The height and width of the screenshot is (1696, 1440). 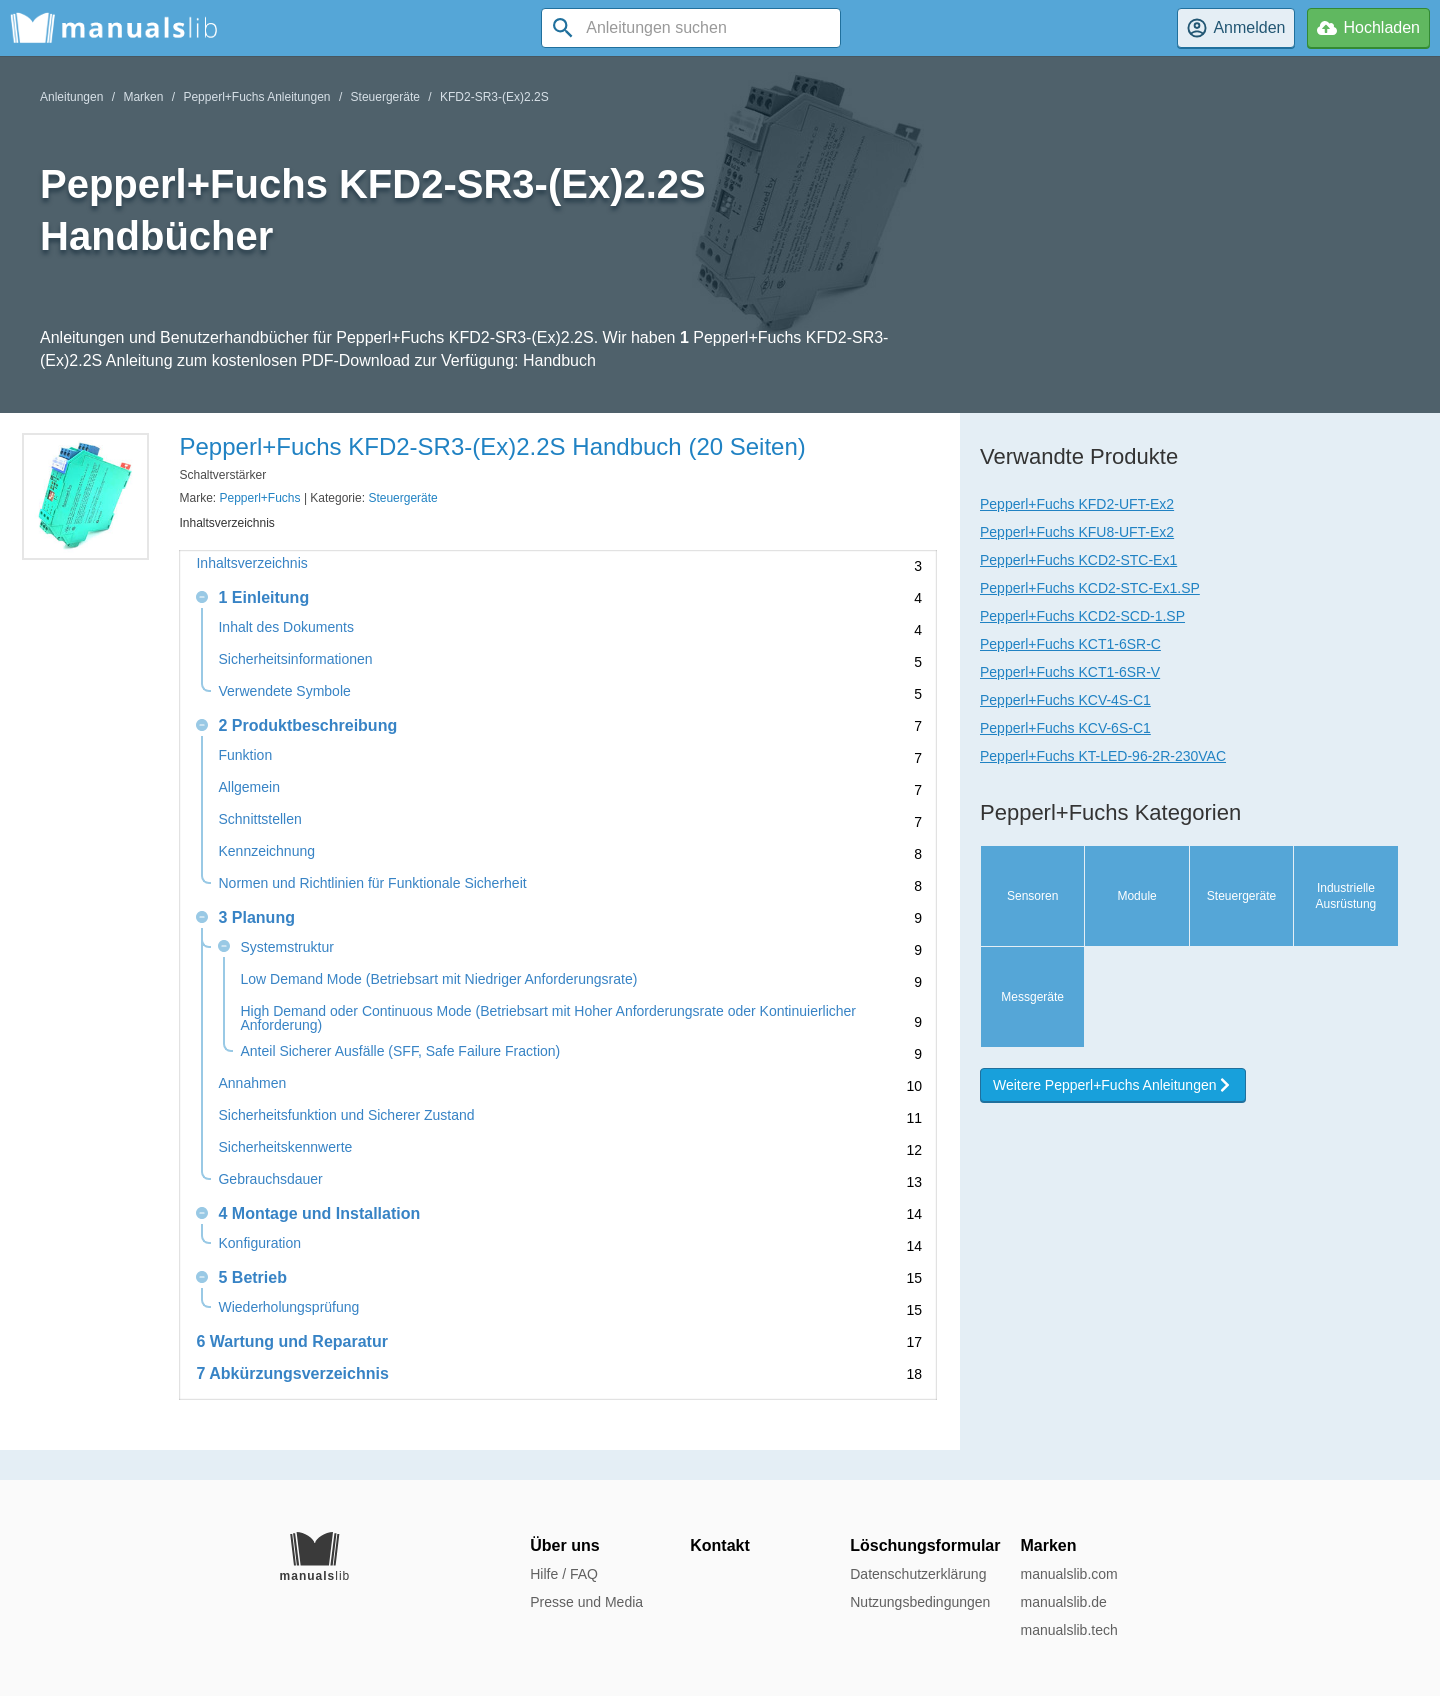 I want to click on Gebrauchsdauer, so click(x=270, y=1179).